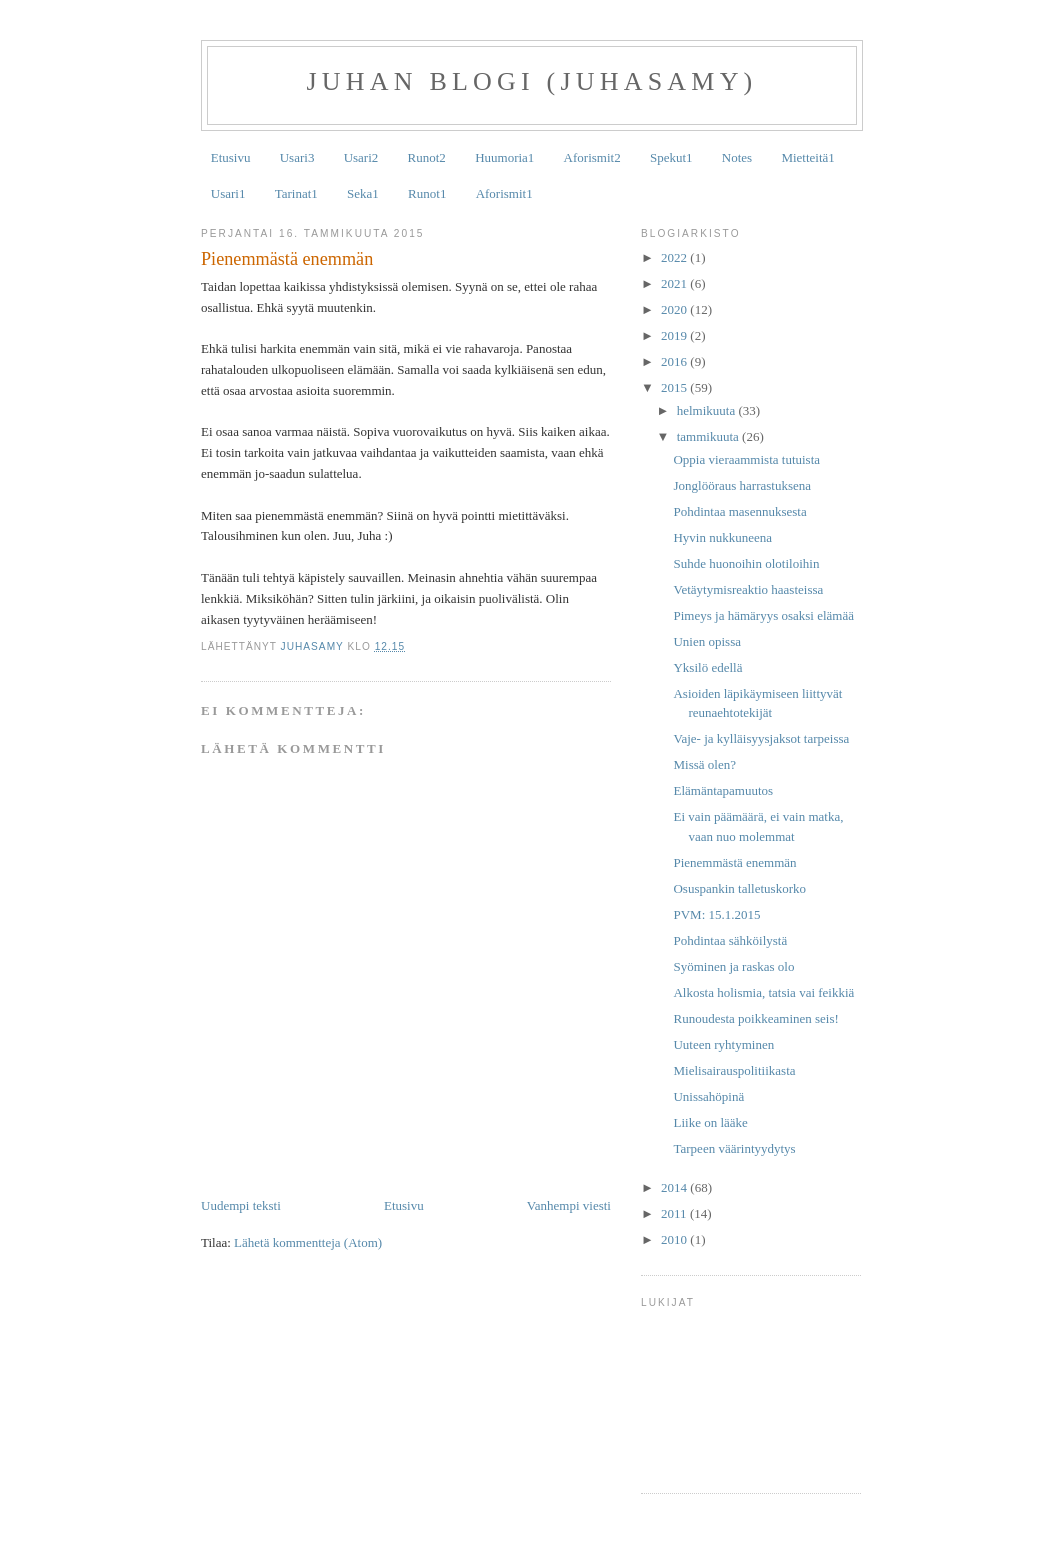 This screenshot has width=1062, height=1554. What do you see at coordinates (746, 563) in the screenshot?
I see `Suhde huonoihin olotiloihin` at bounding box center [746, 563].